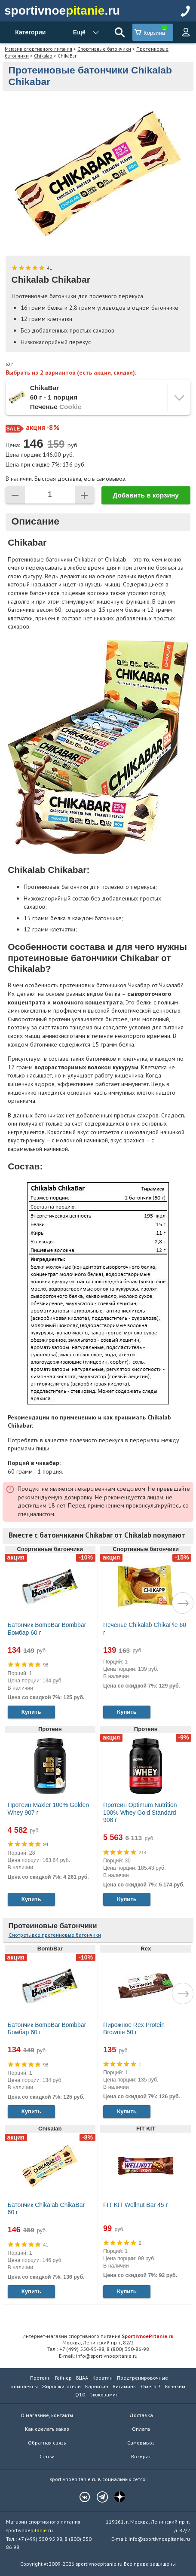 The width and height of the screenshot is (196, 2576). I want to click on Магазин спортивного питания, so click(38, 49).